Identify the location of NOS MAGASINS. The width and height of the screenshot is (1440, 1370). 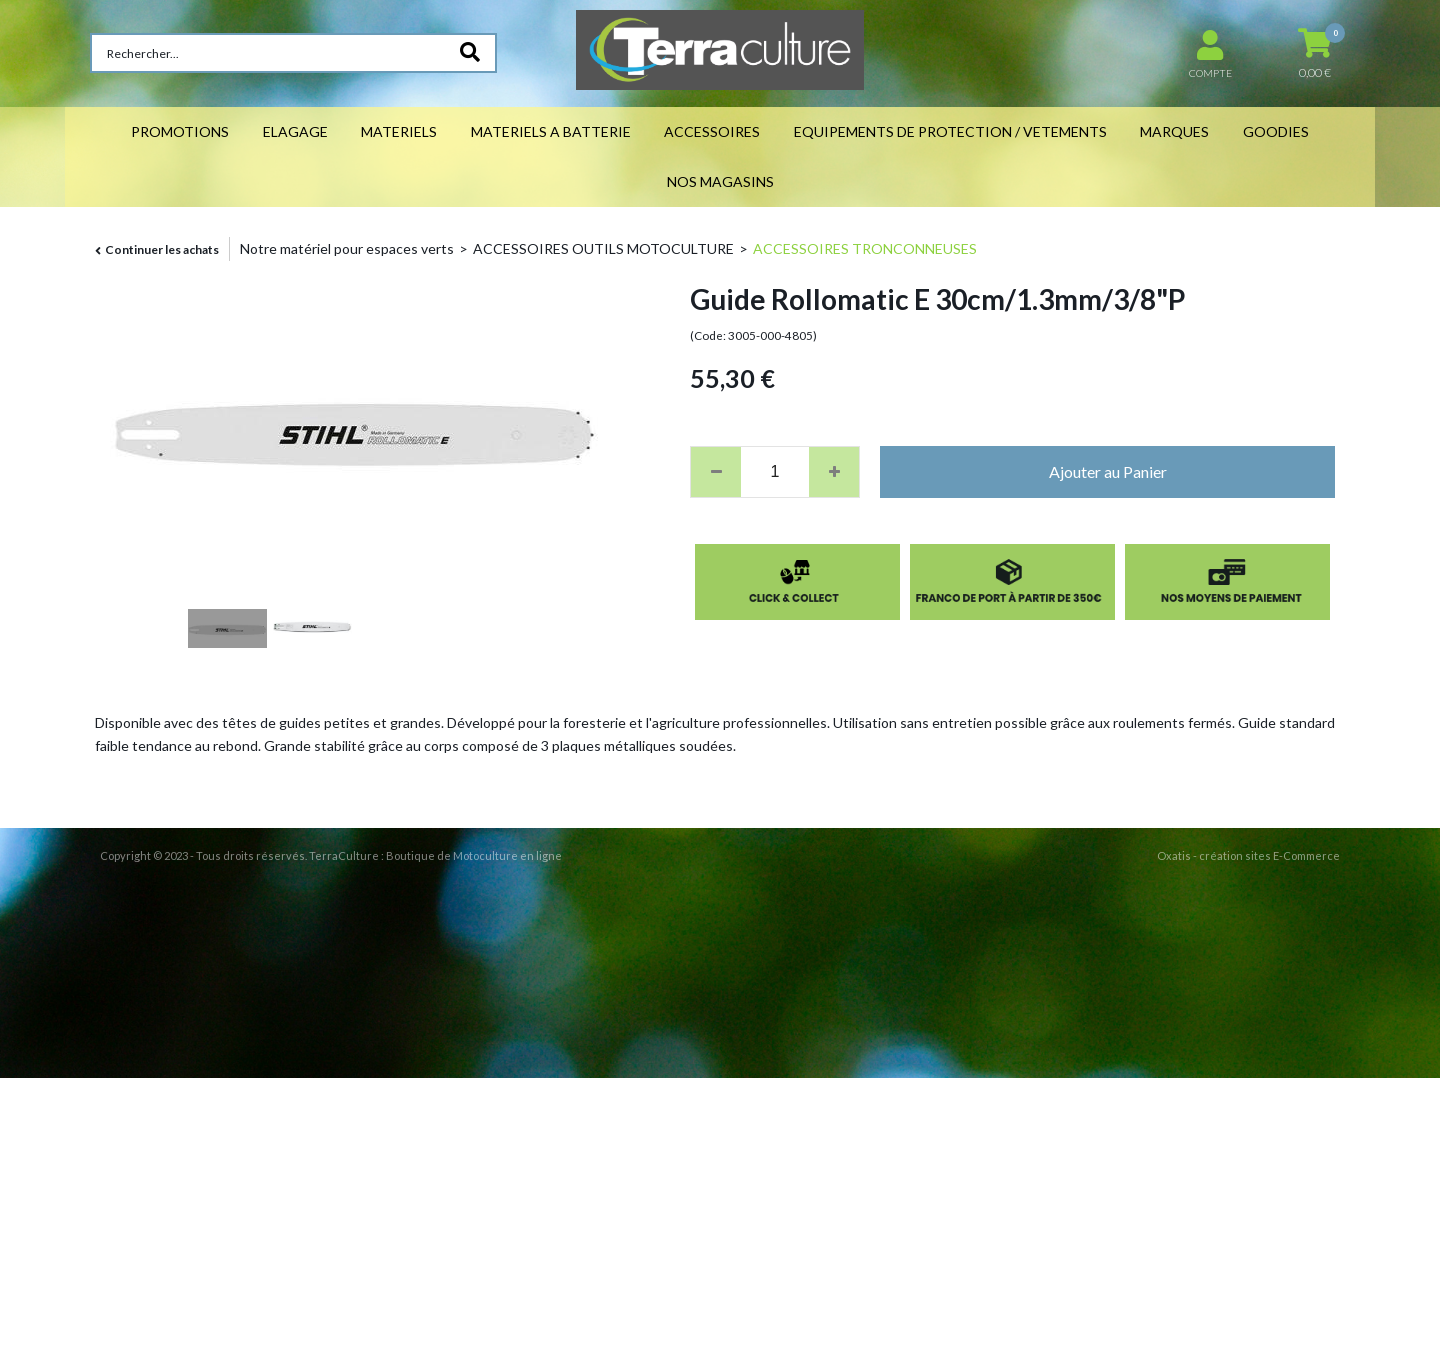
(720, 181).